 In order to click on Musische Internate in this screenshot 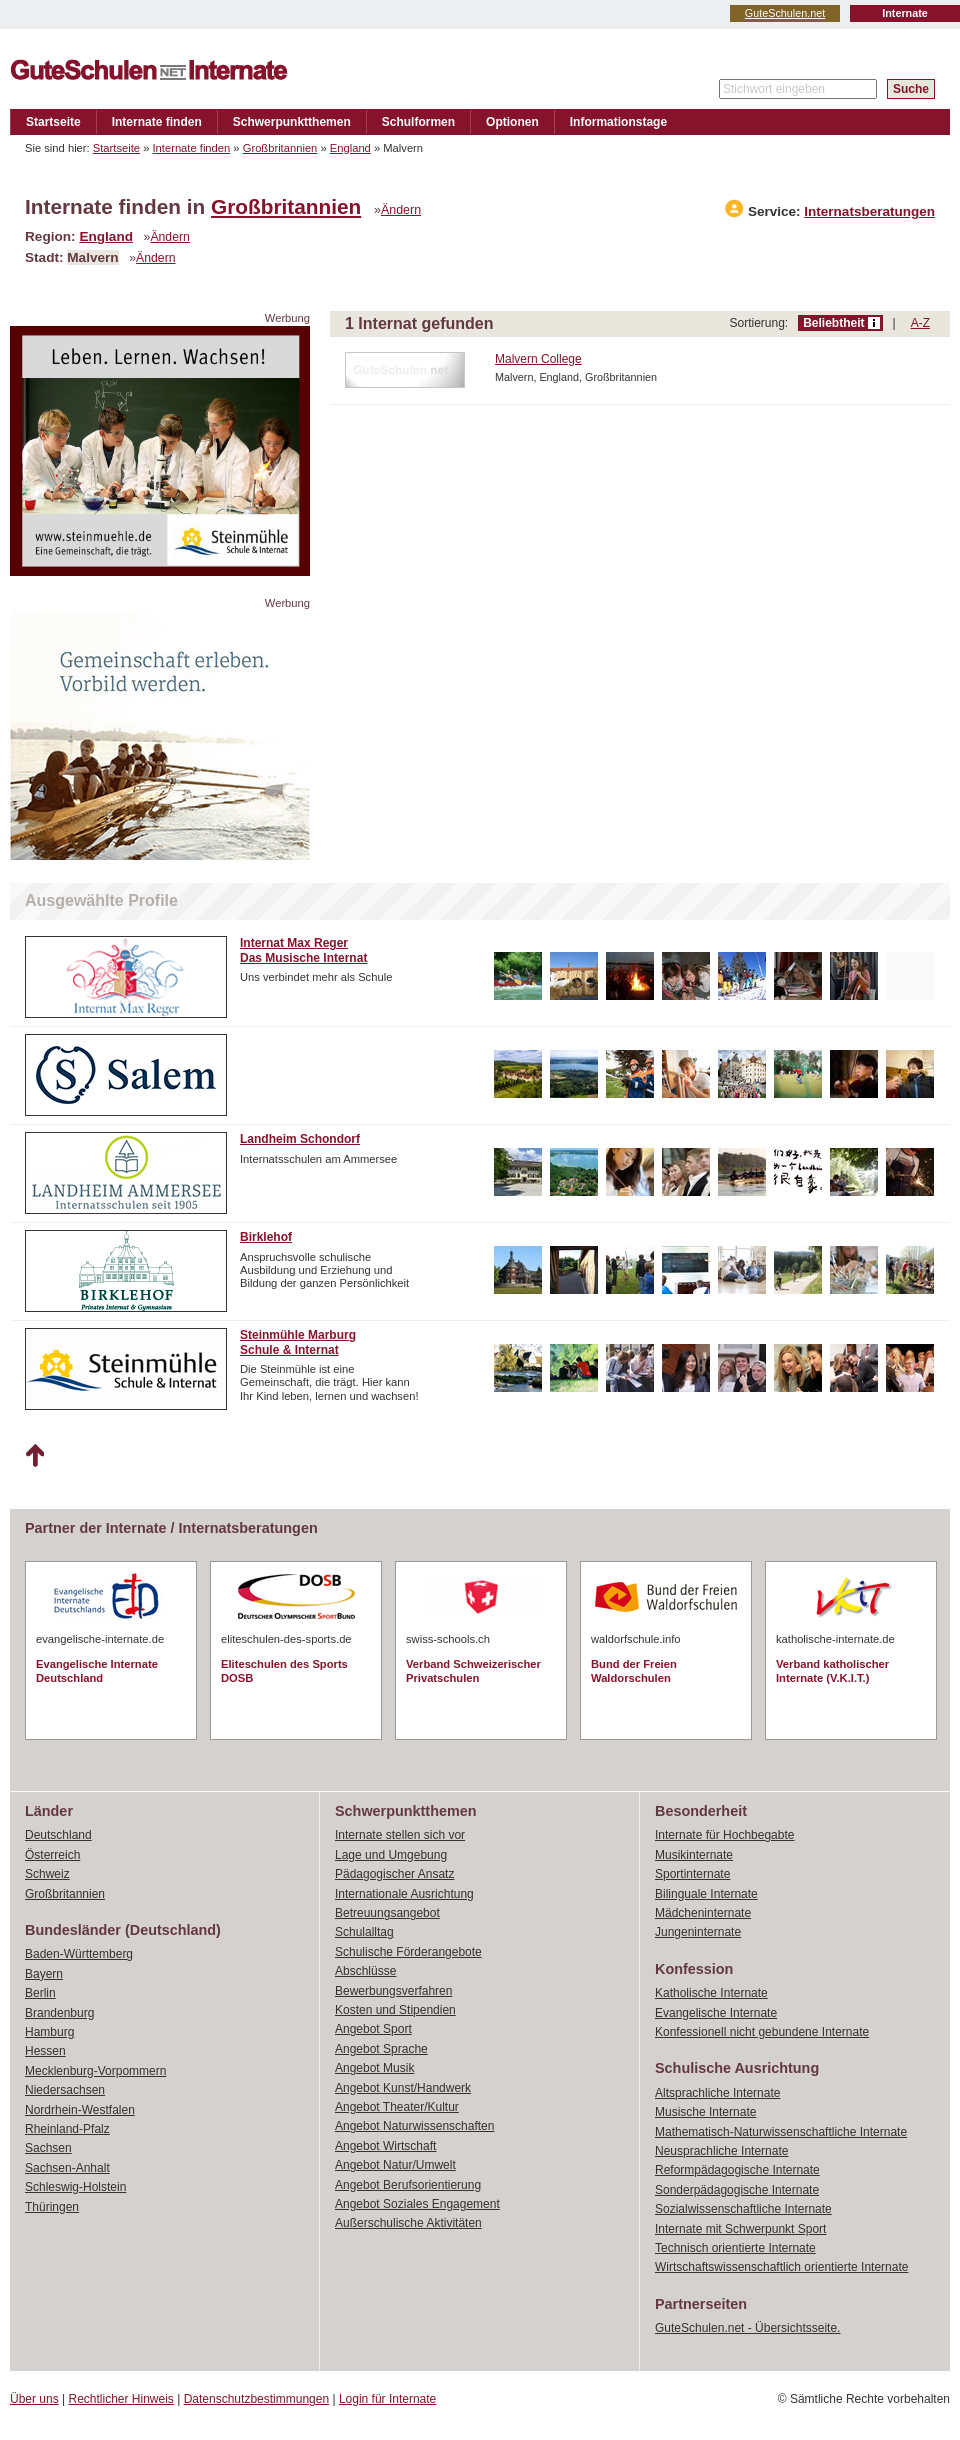, I will do `click(705, 2112)`.